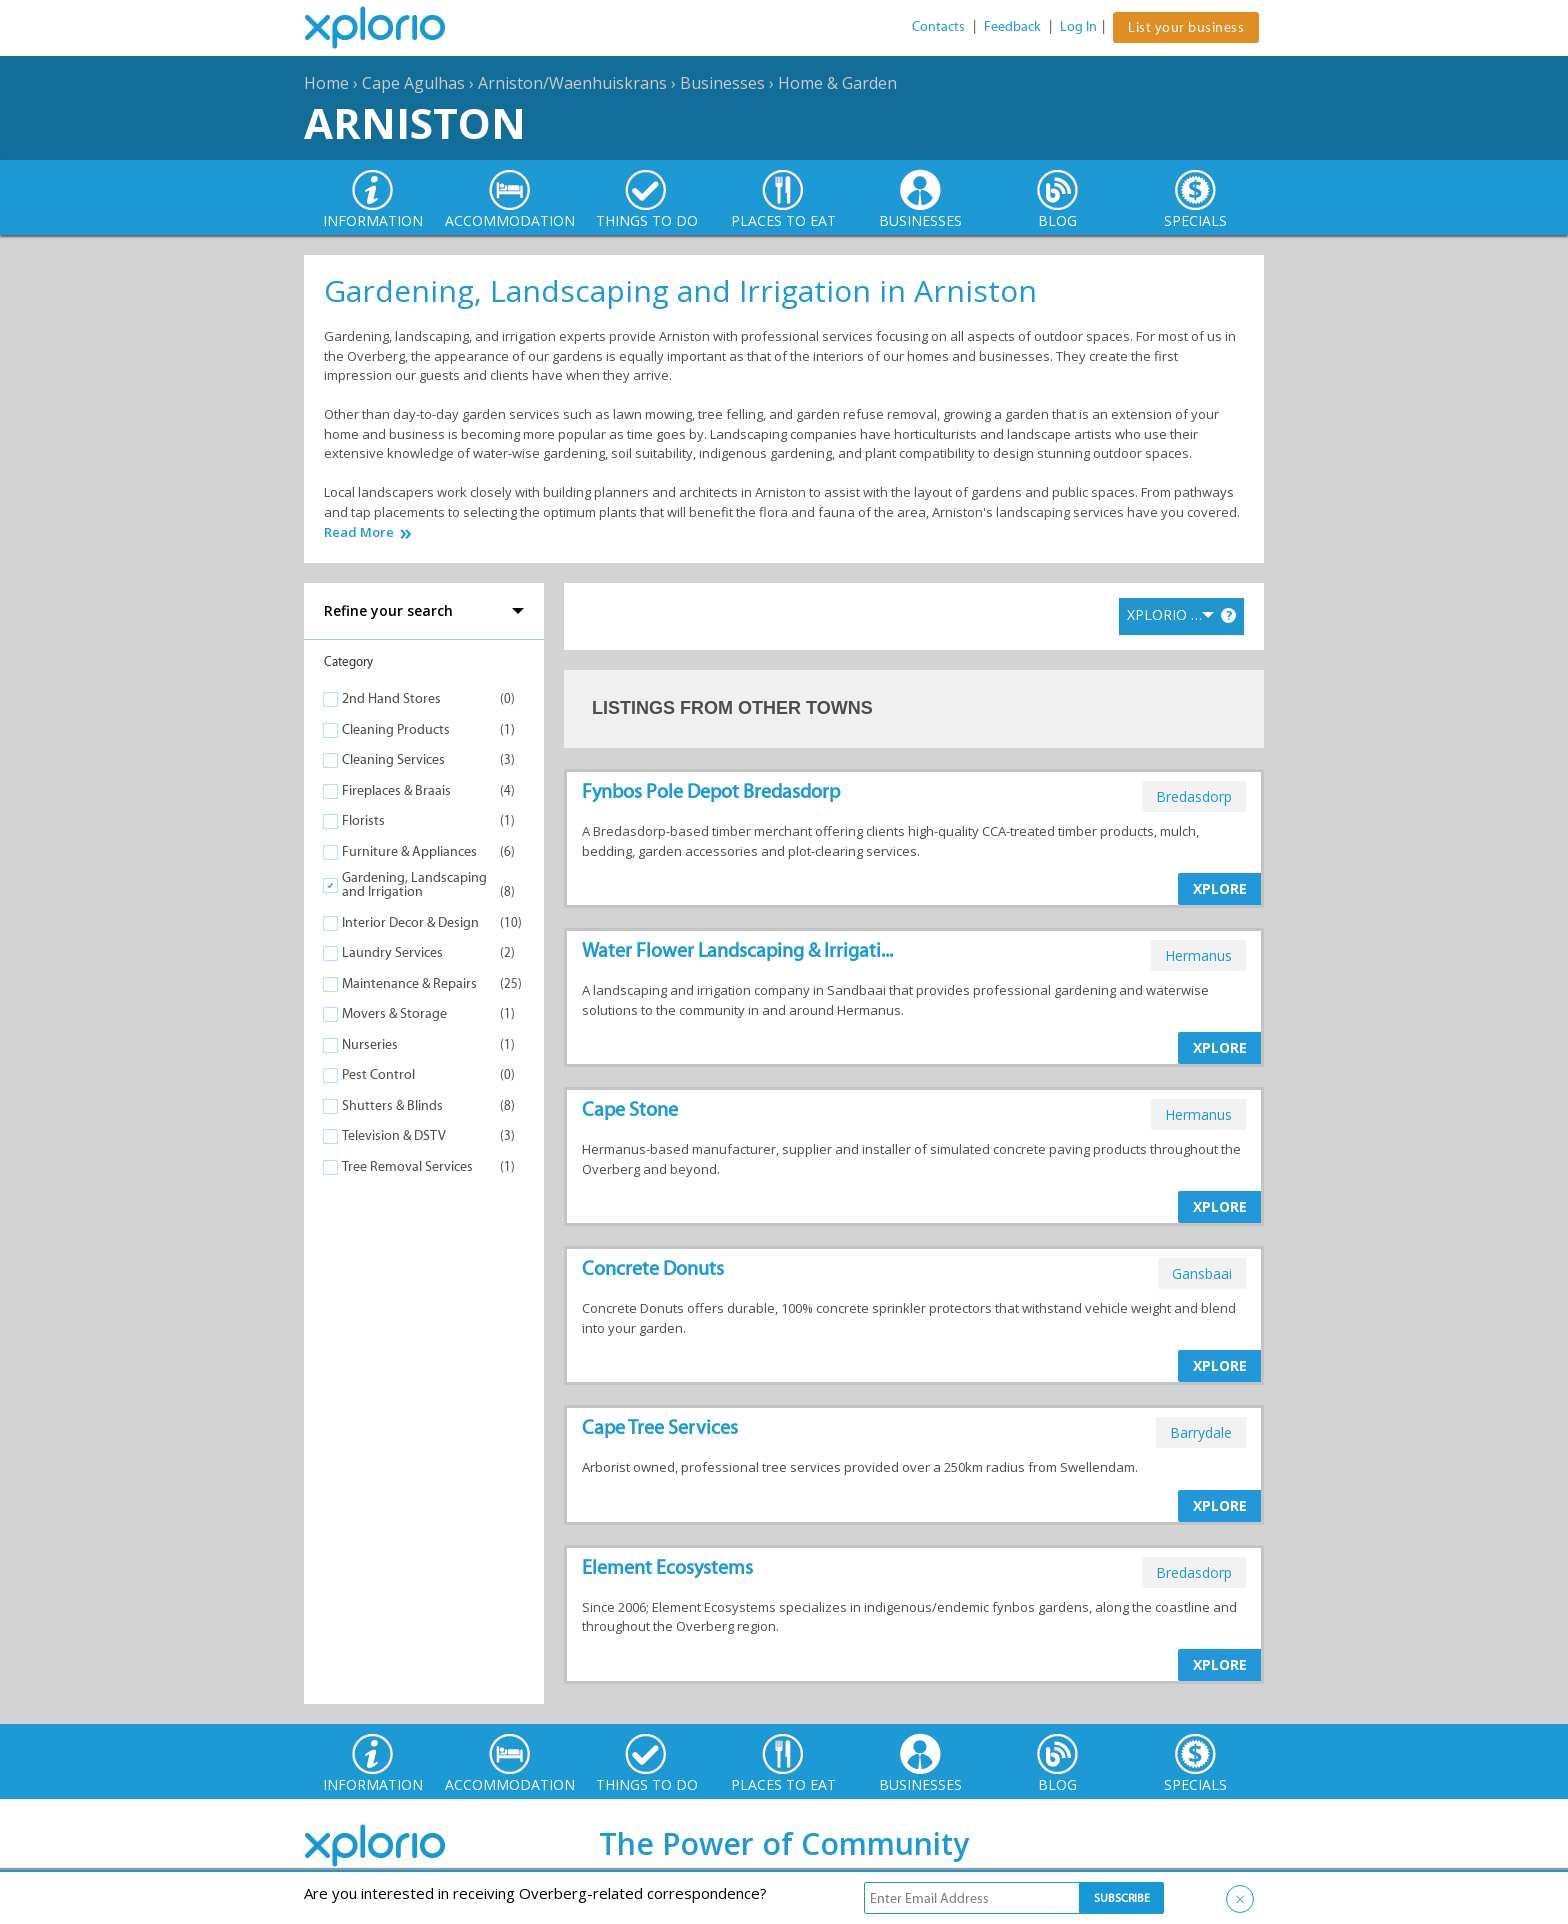  What do you see at coordinates (1194, 796) in the screenshot?
I see `bredasdorp` at bounding box center [1194, 796].